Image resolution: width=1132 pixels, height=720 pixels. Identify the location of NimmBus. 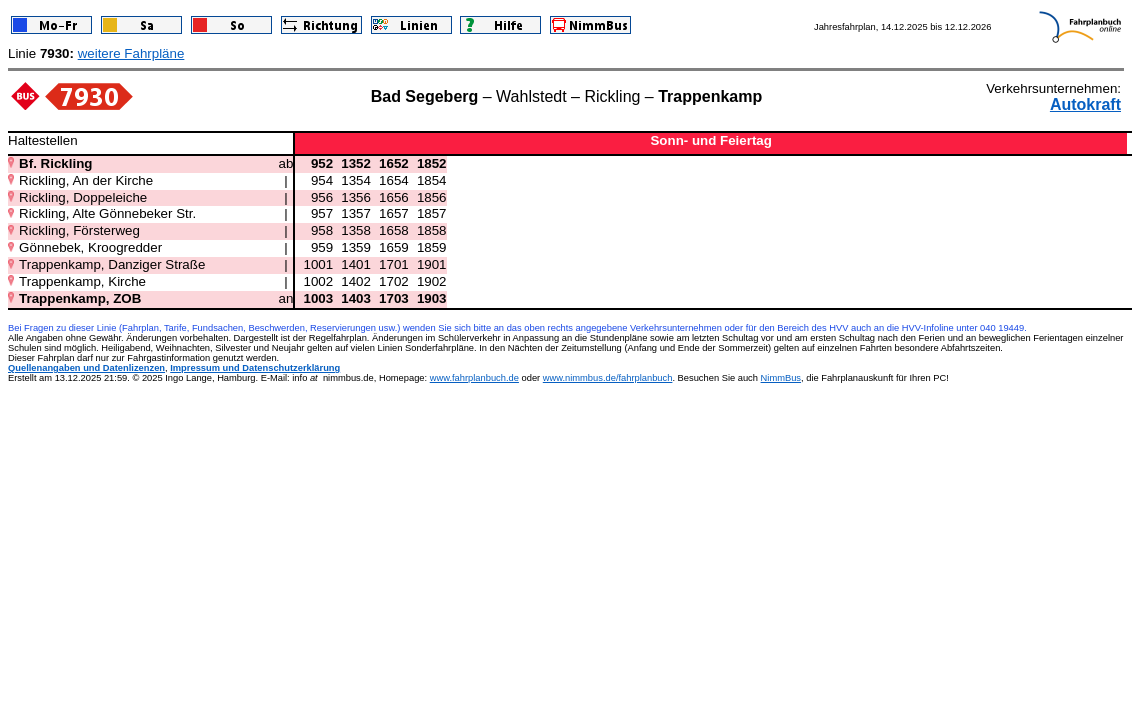
(781, 378).